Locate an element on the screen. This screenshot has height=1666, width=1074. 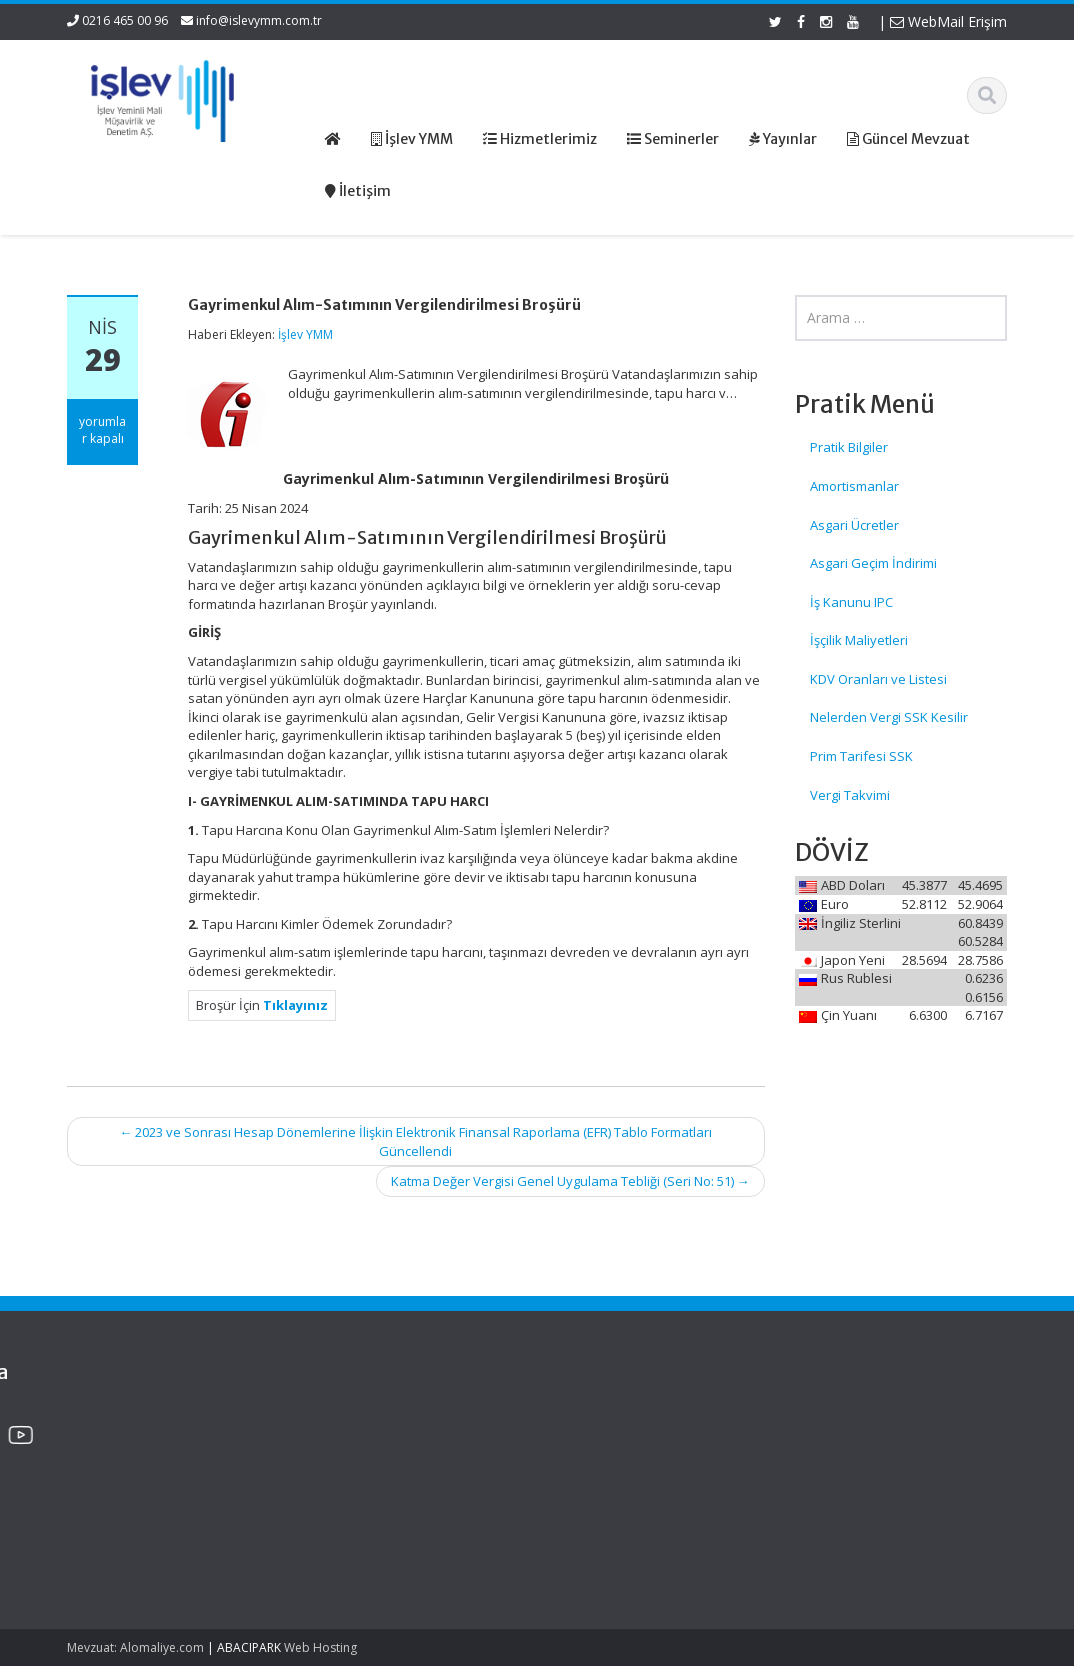
İşlev YMM is located at coordinates (305, 334).